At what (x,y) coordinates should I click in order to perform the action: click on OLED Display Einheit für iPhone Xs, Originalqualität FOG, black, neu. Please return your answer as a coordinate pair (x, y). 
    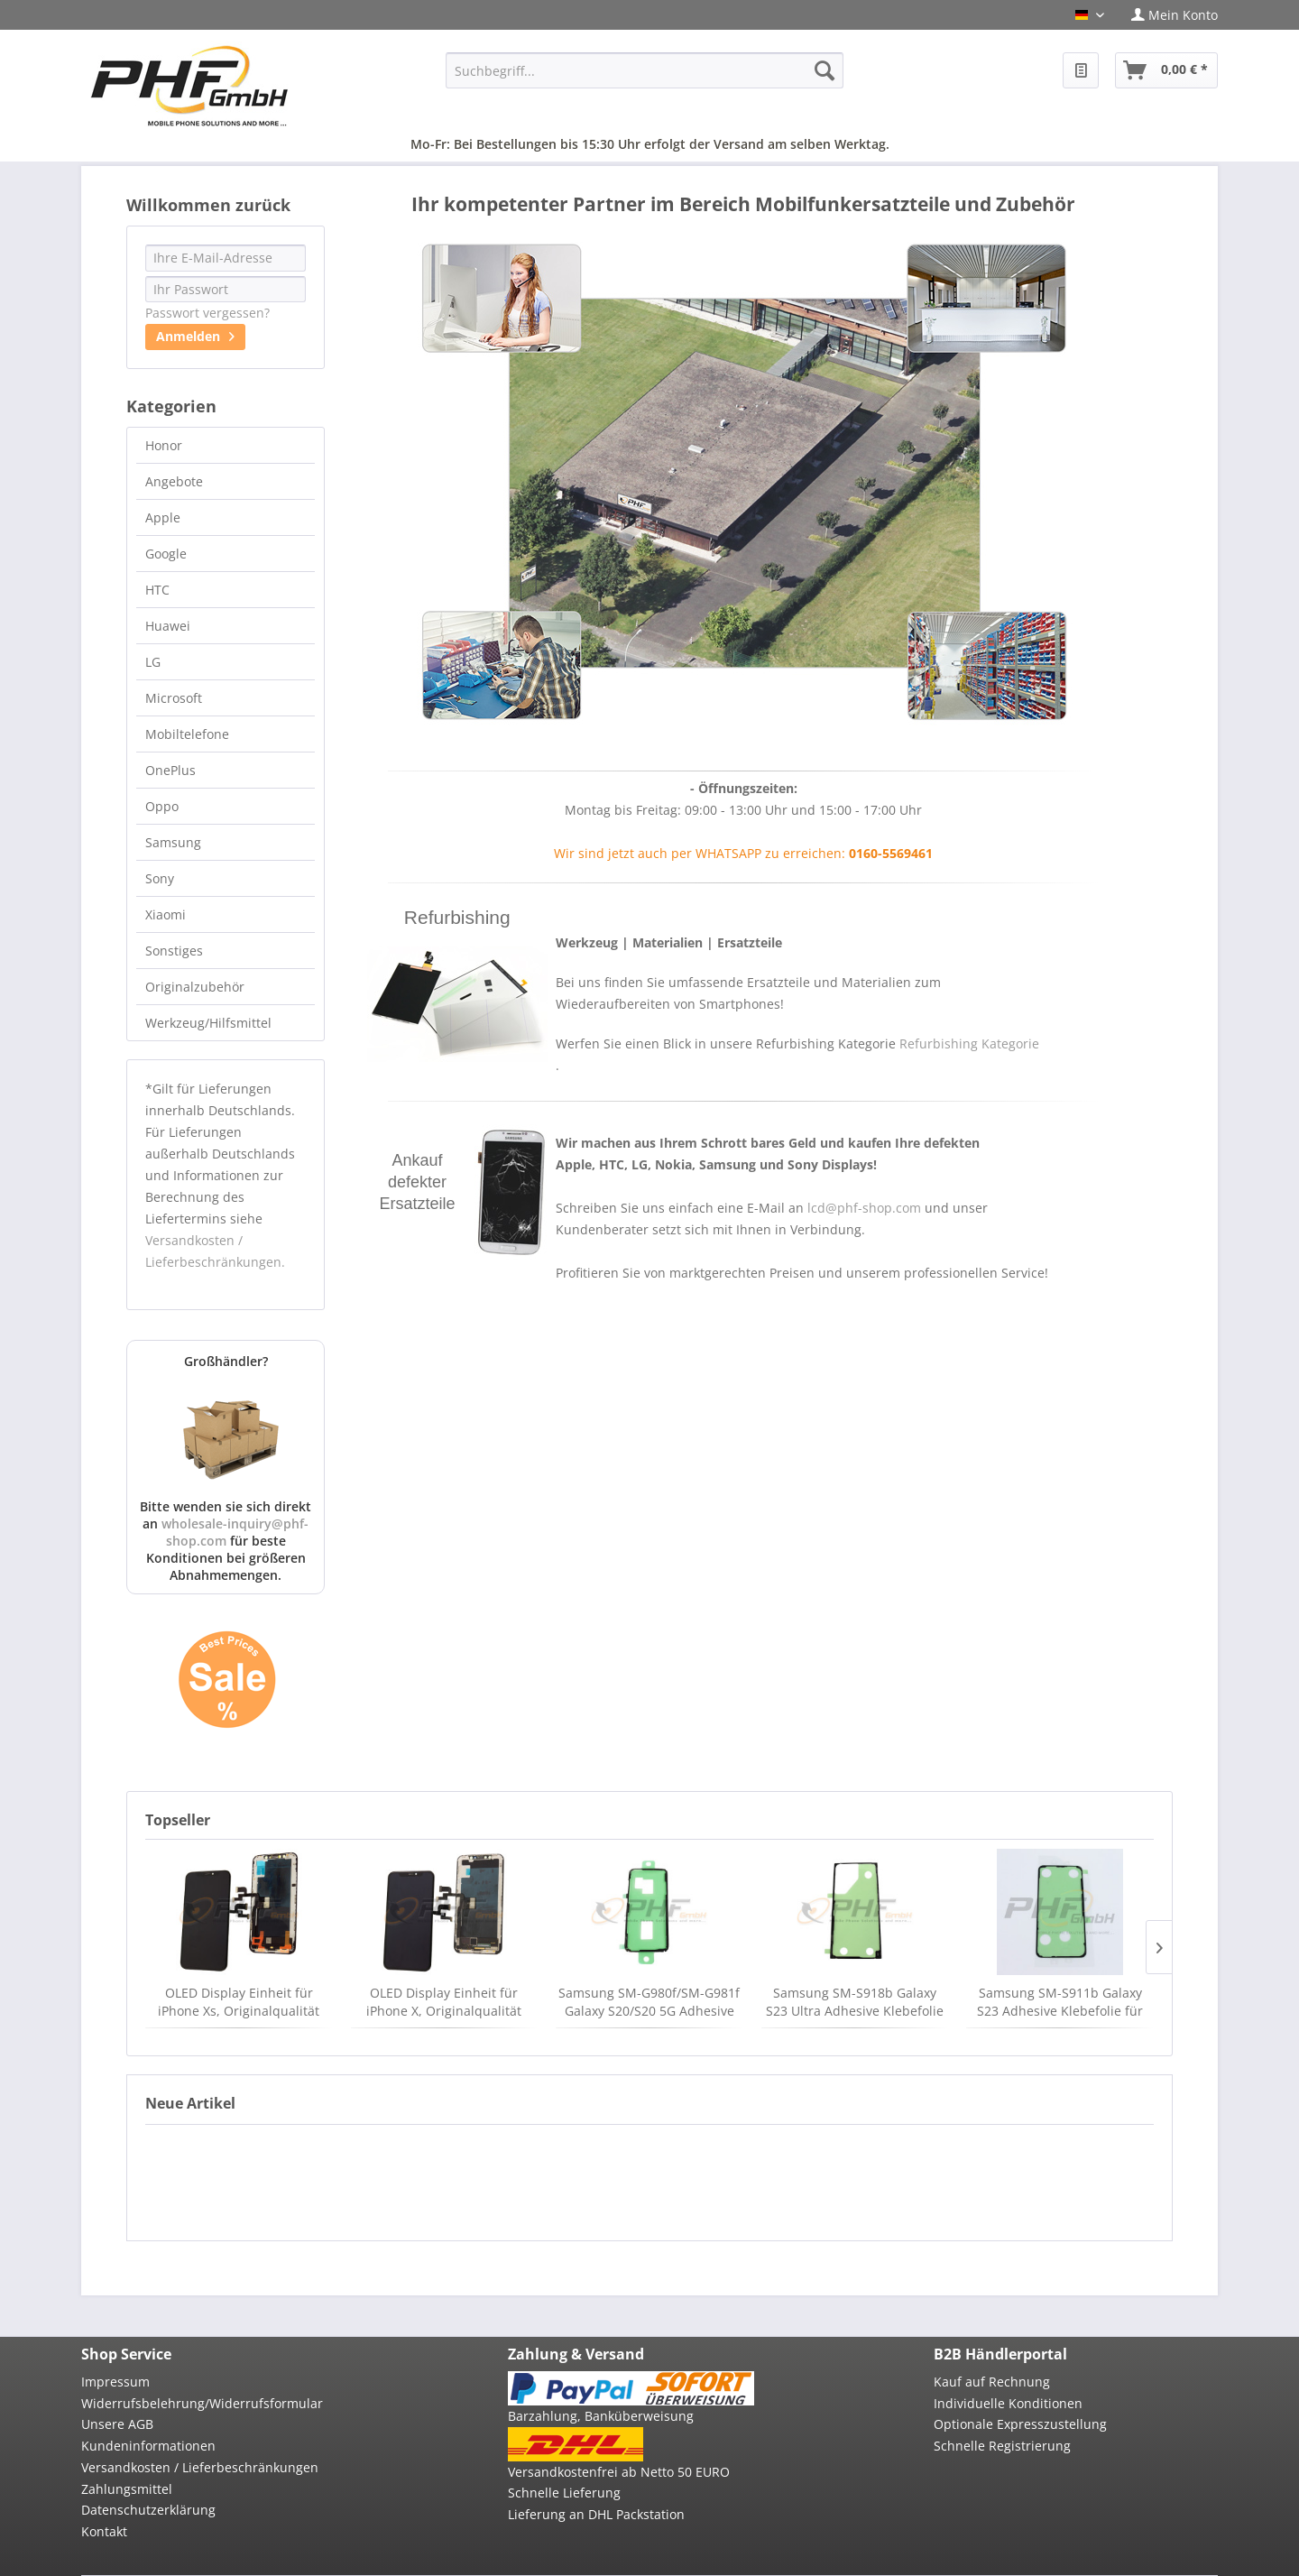
    Looking at the image, I should click on (238, 2002).